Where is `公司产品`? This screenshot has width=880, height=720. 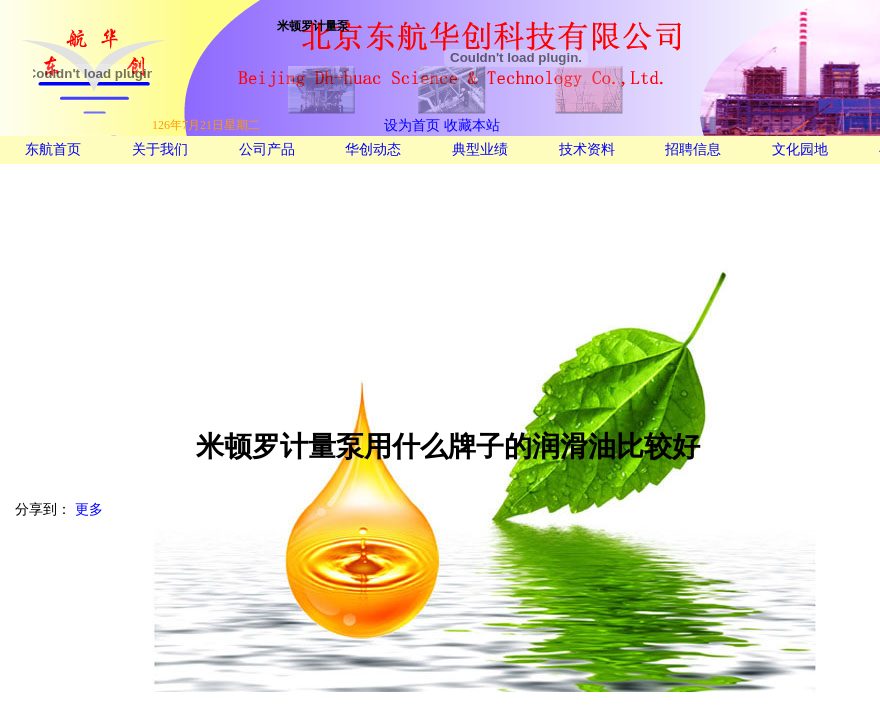
公司产品 is located at coordinates (267, 149).